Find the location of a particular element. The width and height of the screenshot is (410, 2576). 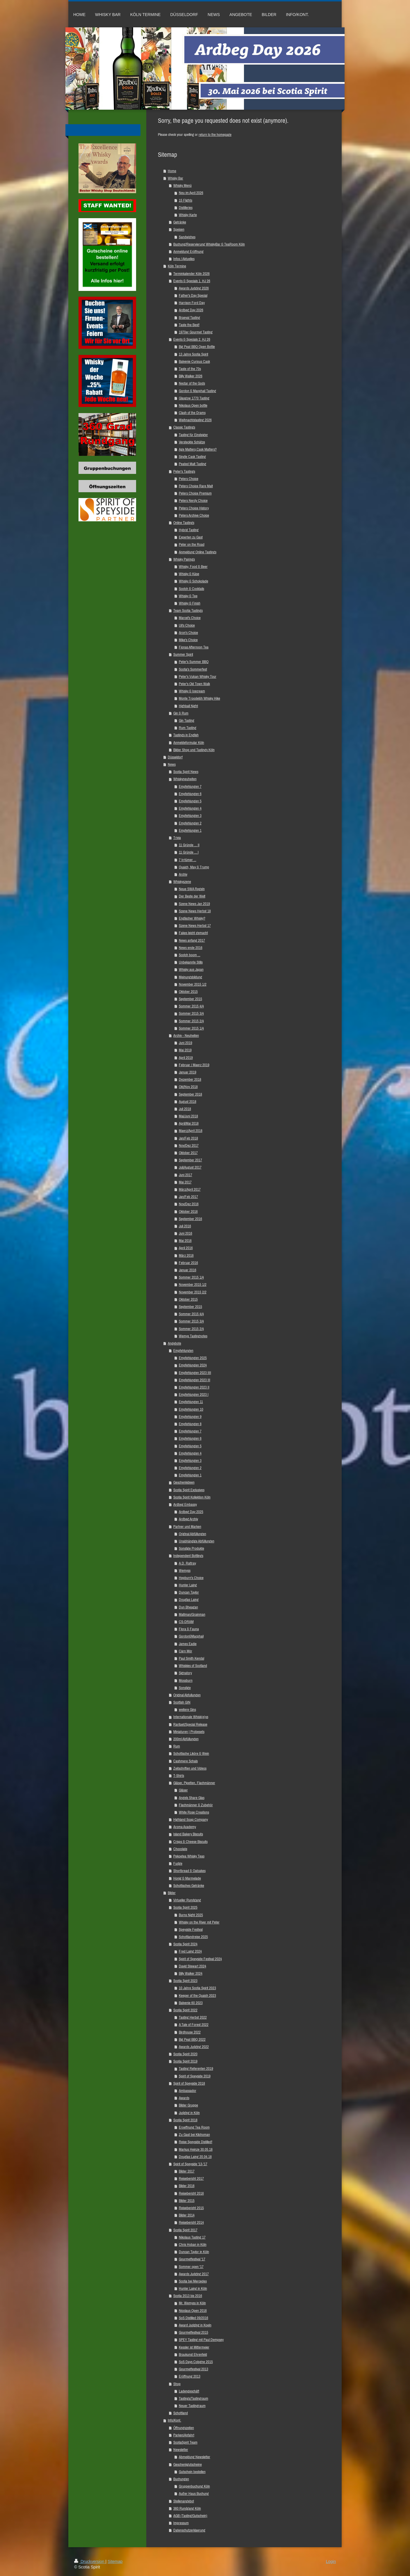

Ambassador is located at coordinates (187, 2090).